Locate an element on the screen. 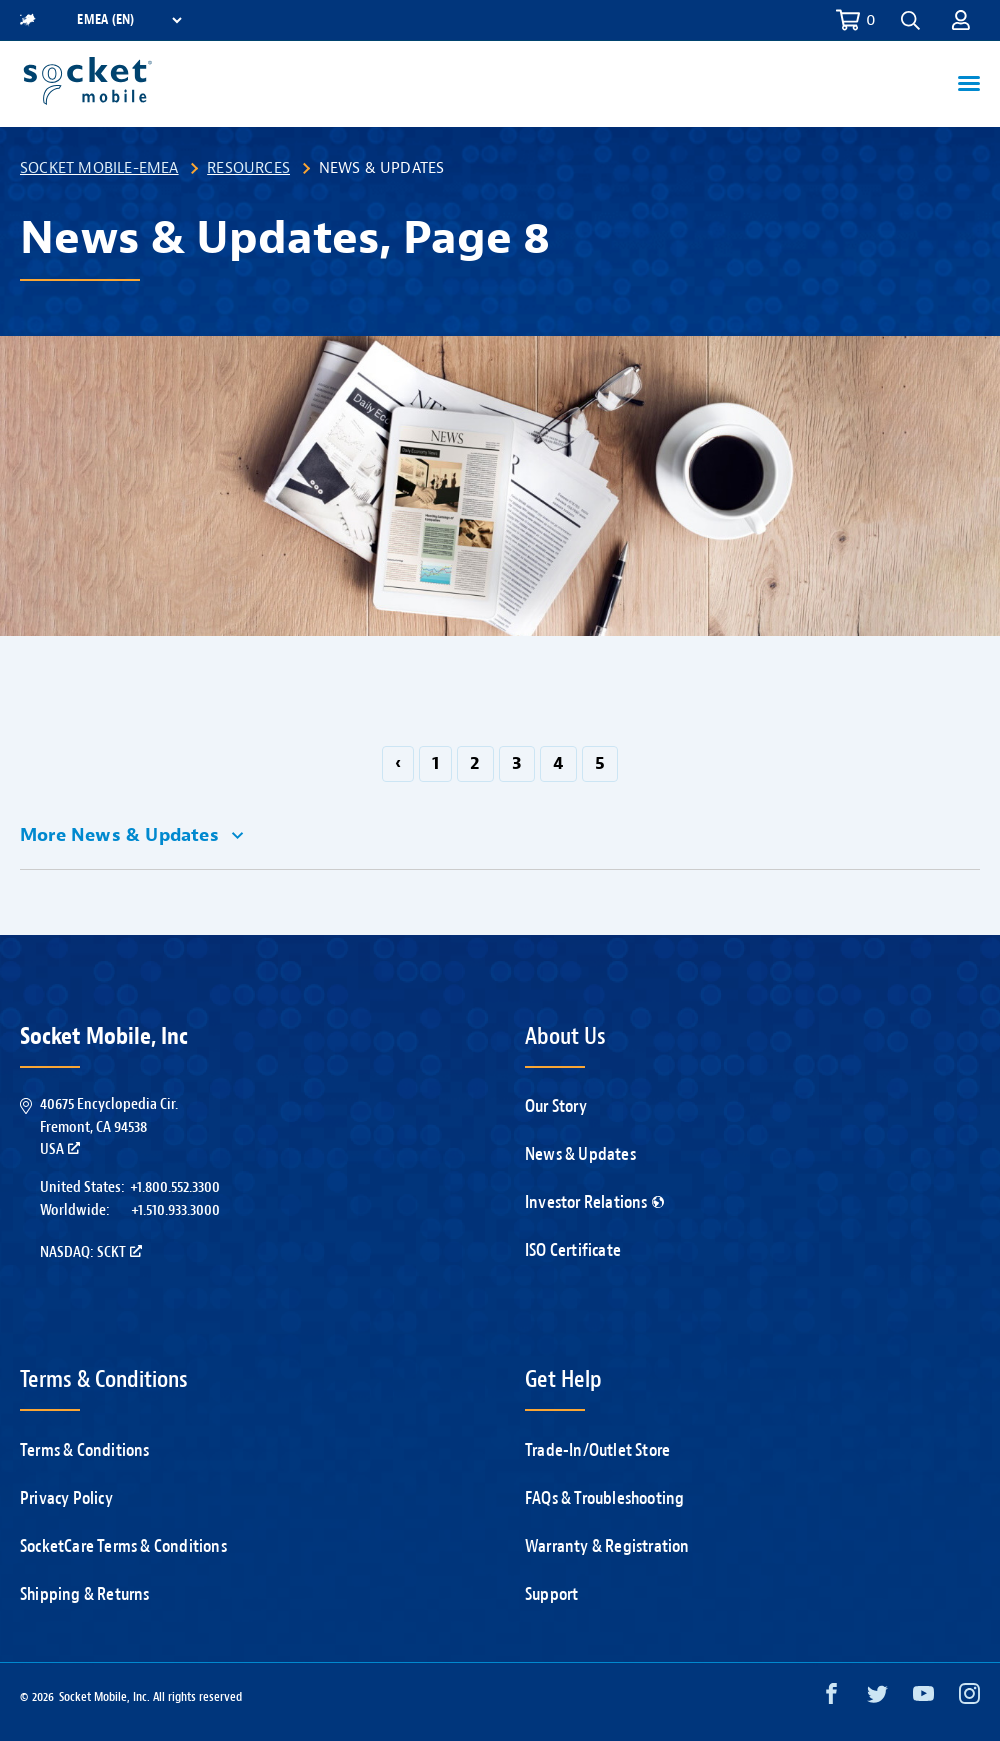 Image resolution: width=1000 pixels, height=1741 pixels. 40675 Encyclopedia Cir.Fremont, CA 94538USA is located at coordinates (109, 1126).